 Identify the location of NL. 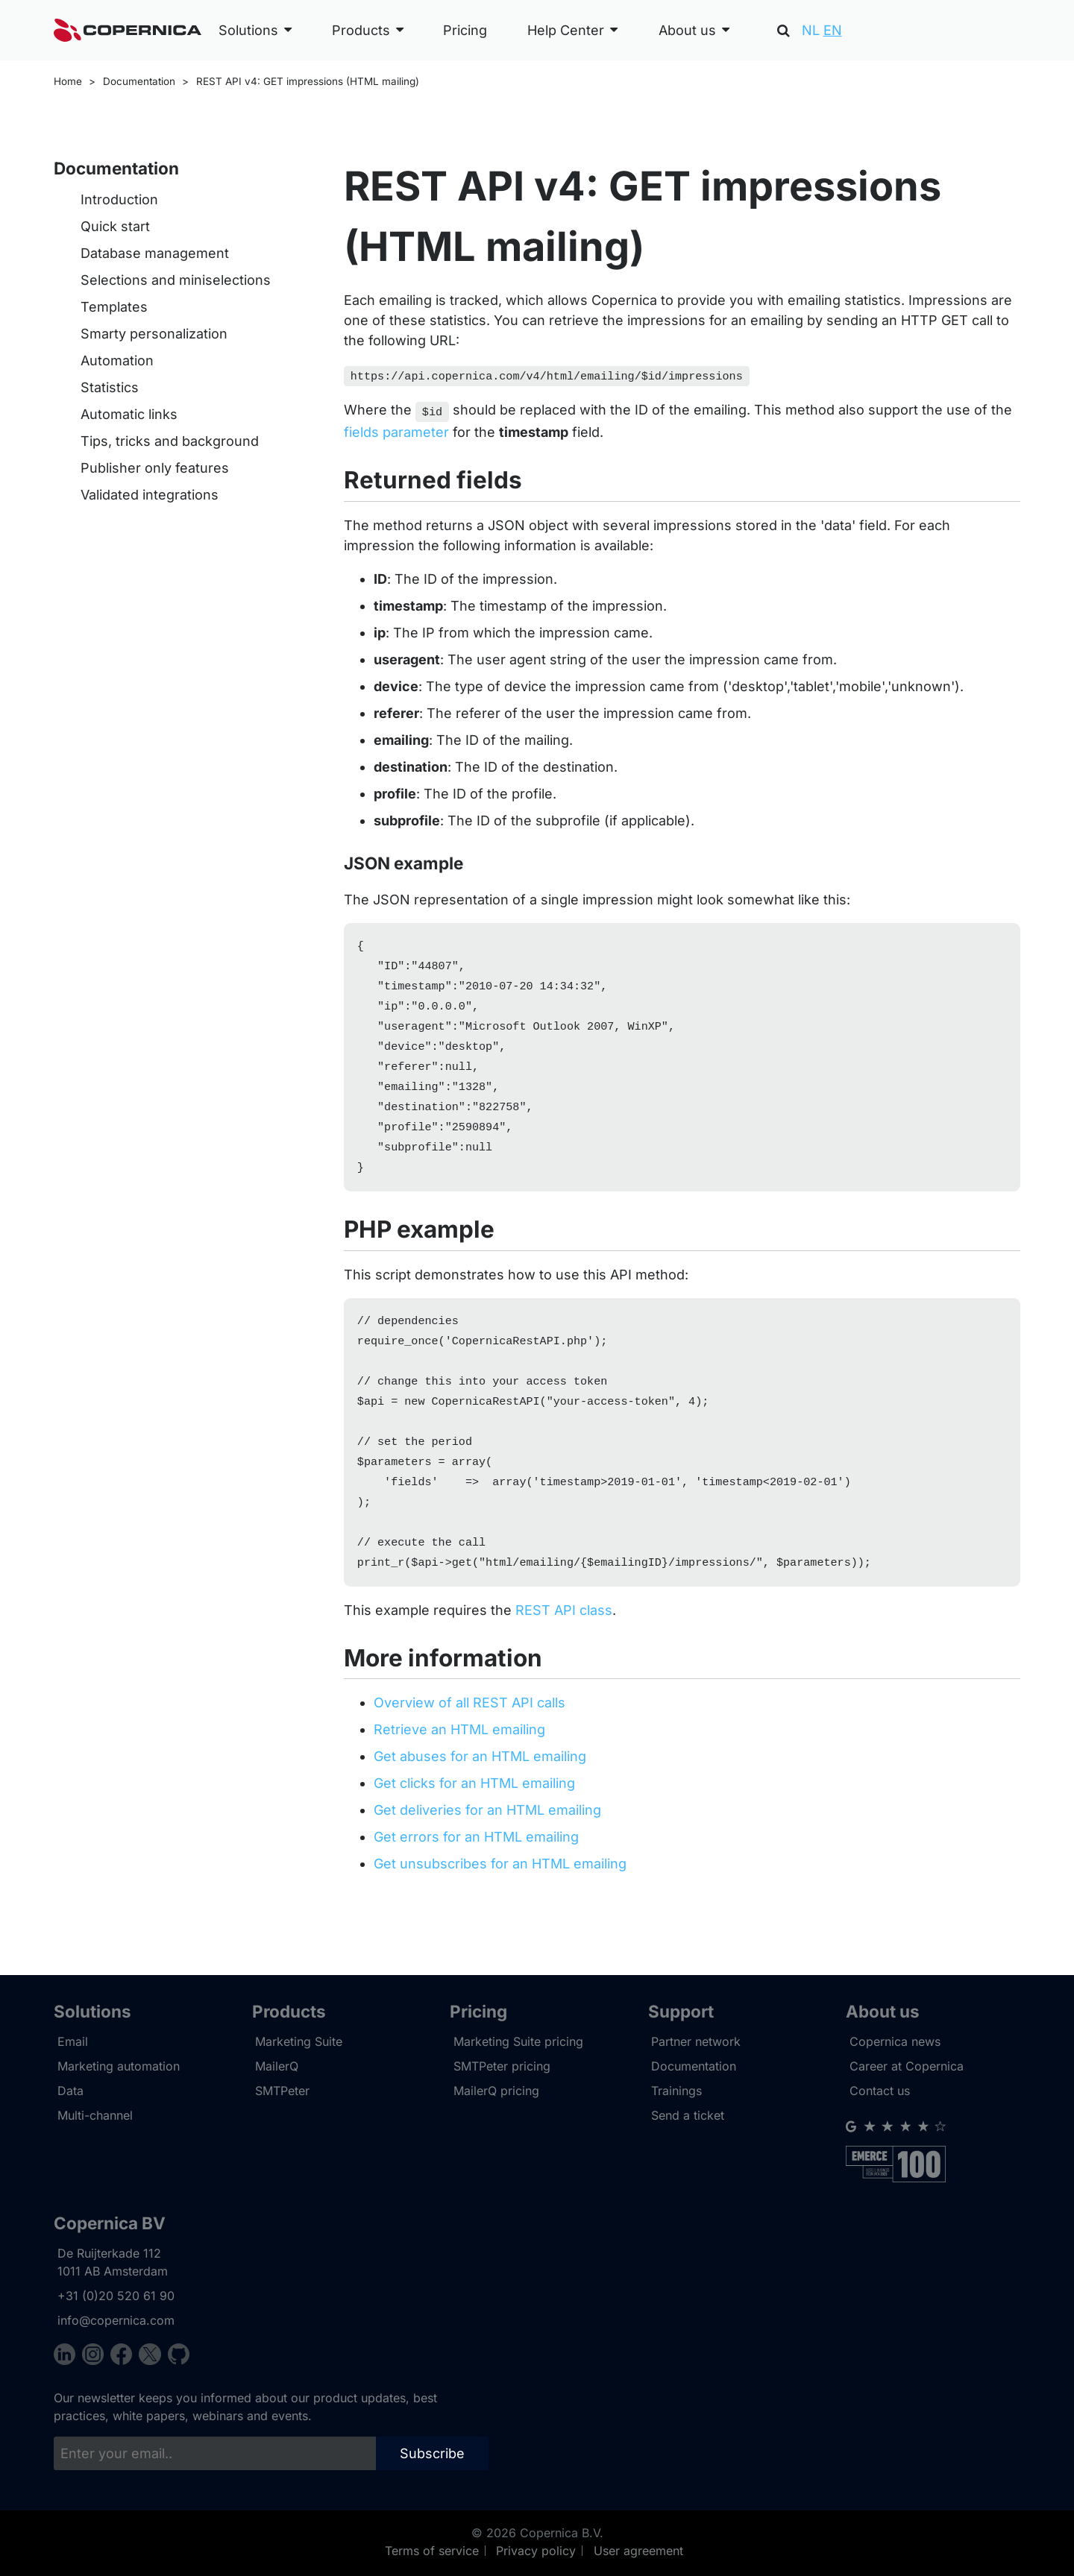
(811, 30).